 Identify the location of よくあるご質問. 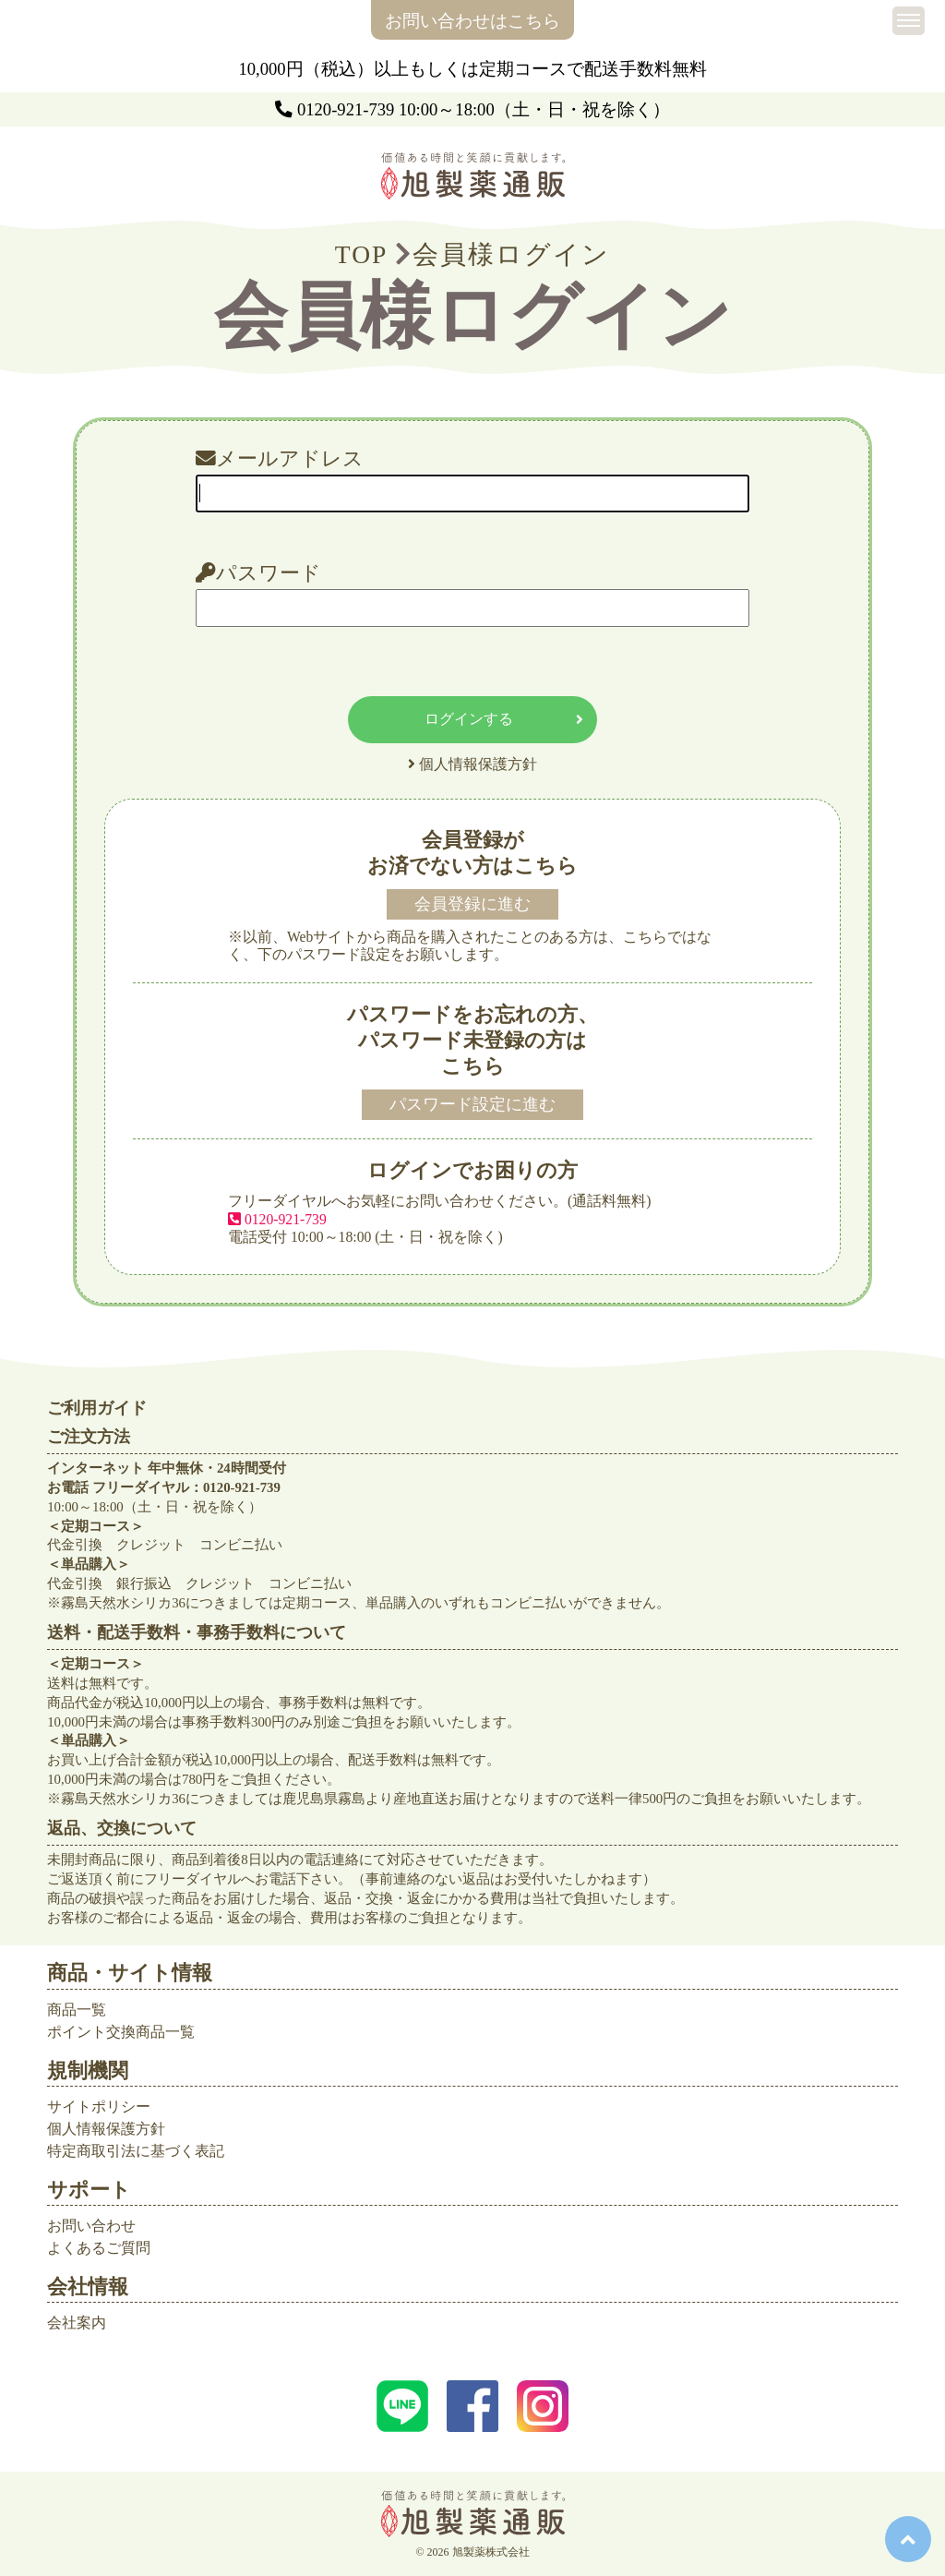
(98, 2248).